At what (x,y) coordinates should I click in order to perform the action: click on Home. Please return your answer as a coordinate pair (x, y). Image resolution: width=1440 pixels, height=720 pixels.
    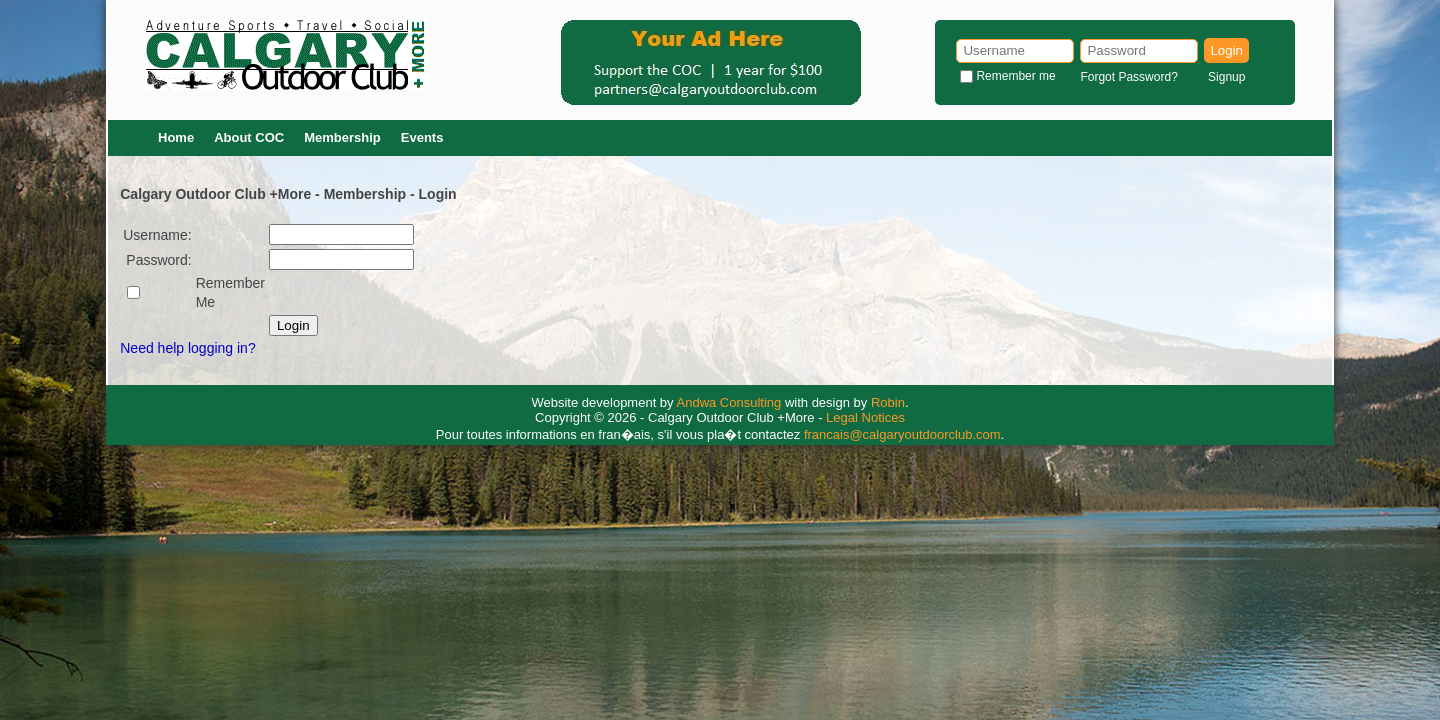
    Looking at the image, I should click on (176, 137).